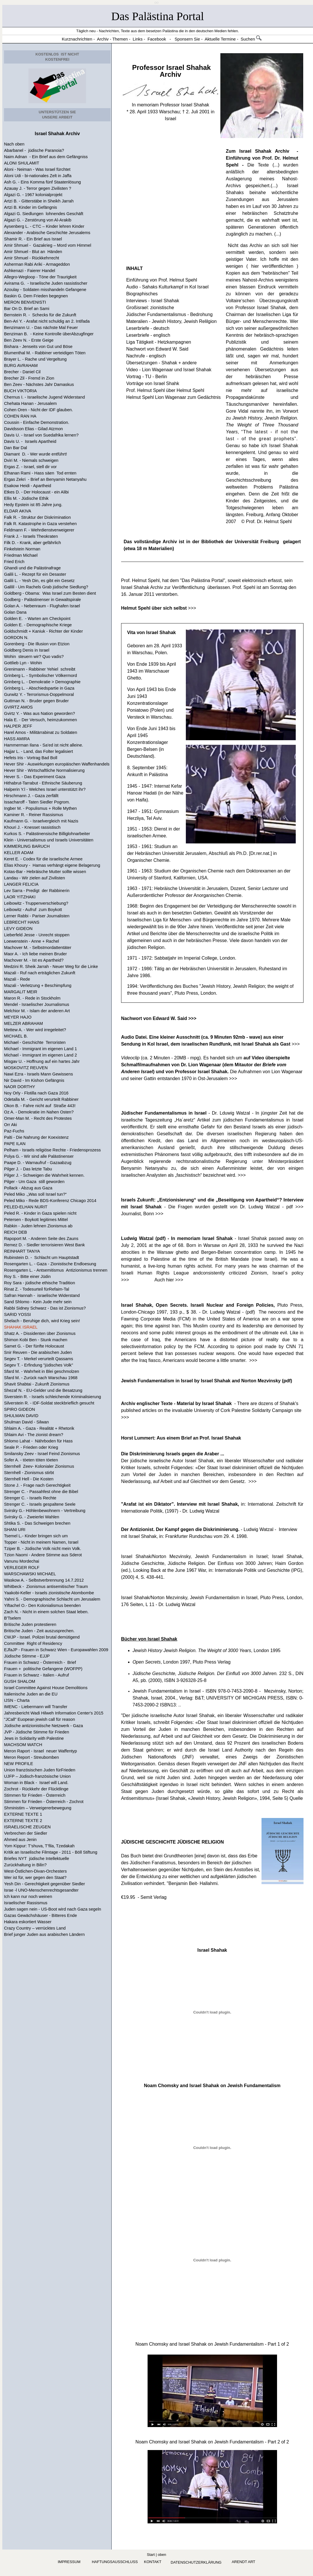 The height and width of the screenshot is (2576, 313). Describe the element at coordinates (43, 783) in the screenshot. I see `Hithabrut-Tarrabut - Ethnische Säuberung` at that location.